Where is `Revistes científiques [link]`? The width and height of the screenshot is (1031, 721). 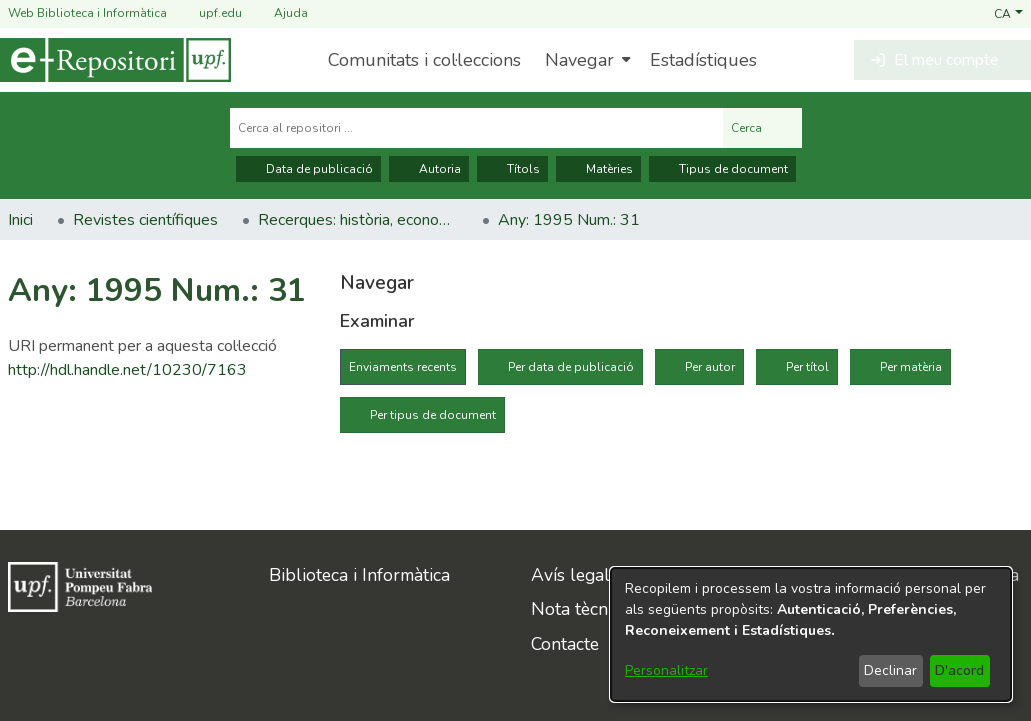 Revistes científiques [link] is located at coordinates (145, 220).